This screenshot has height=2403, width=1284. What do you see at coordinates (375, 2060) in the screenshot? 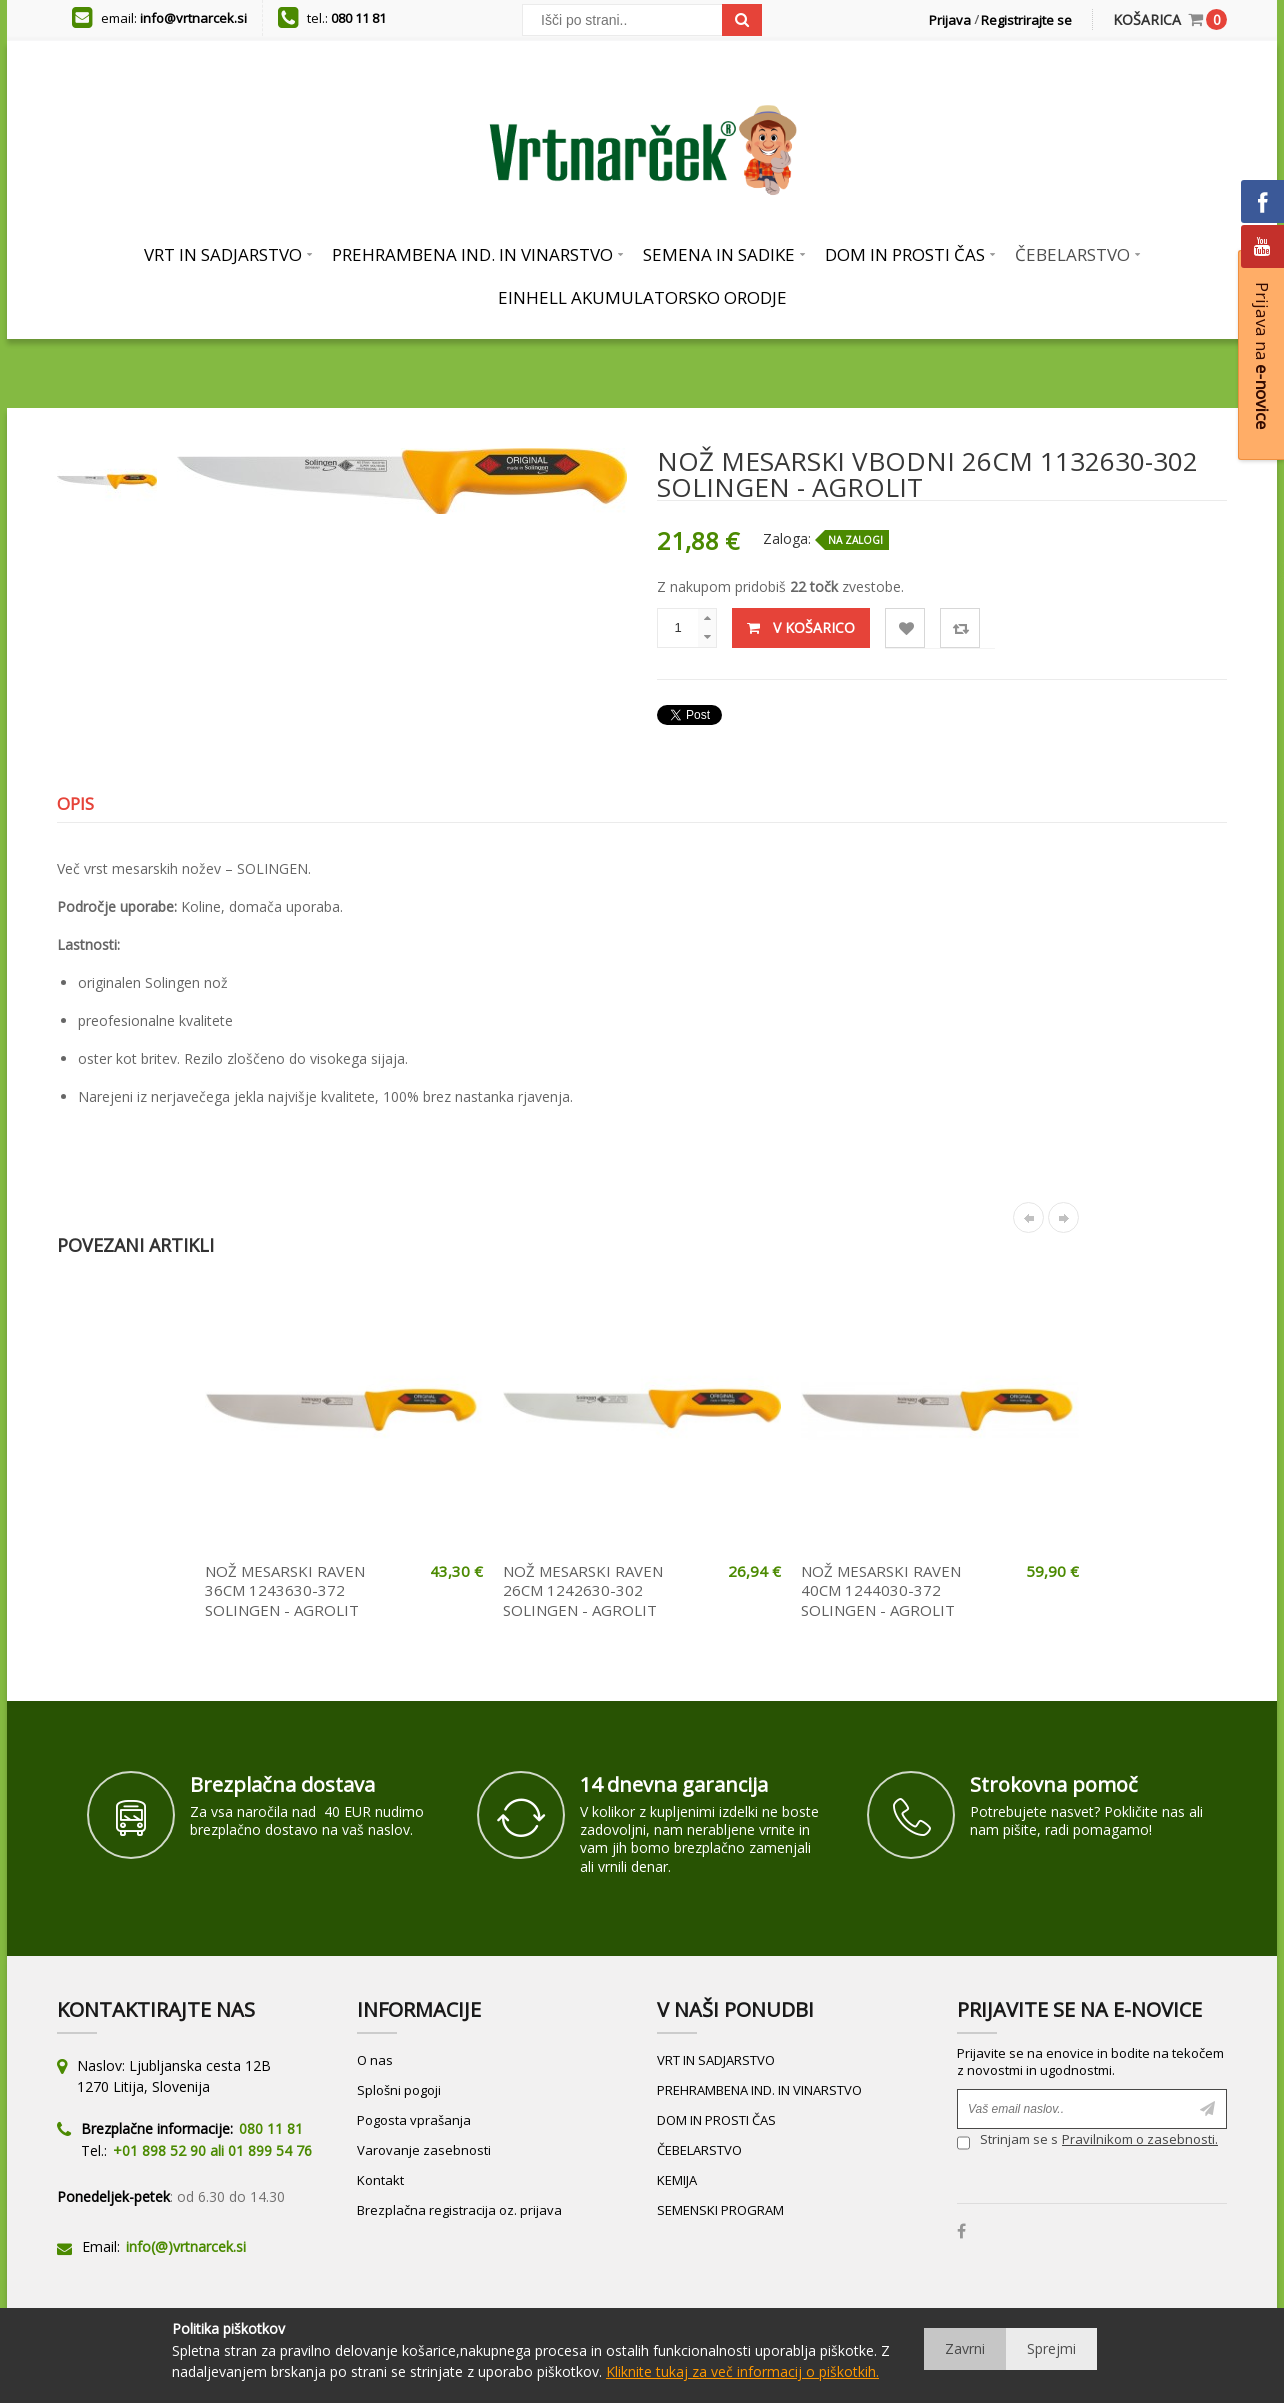
I see `O nas` at bounding box center [375, 2060].